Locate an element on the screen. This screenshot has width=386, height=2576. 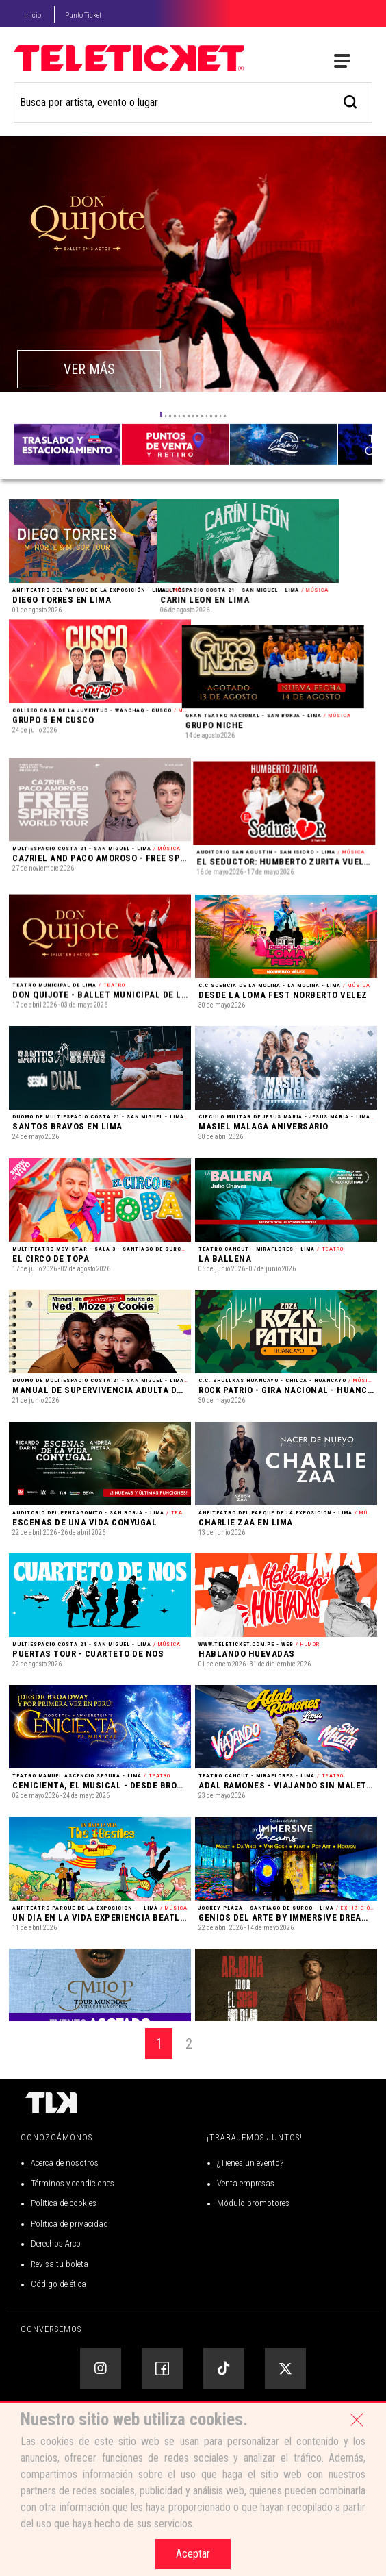
Términos y condiciones is located at coordinates (72, 2241).